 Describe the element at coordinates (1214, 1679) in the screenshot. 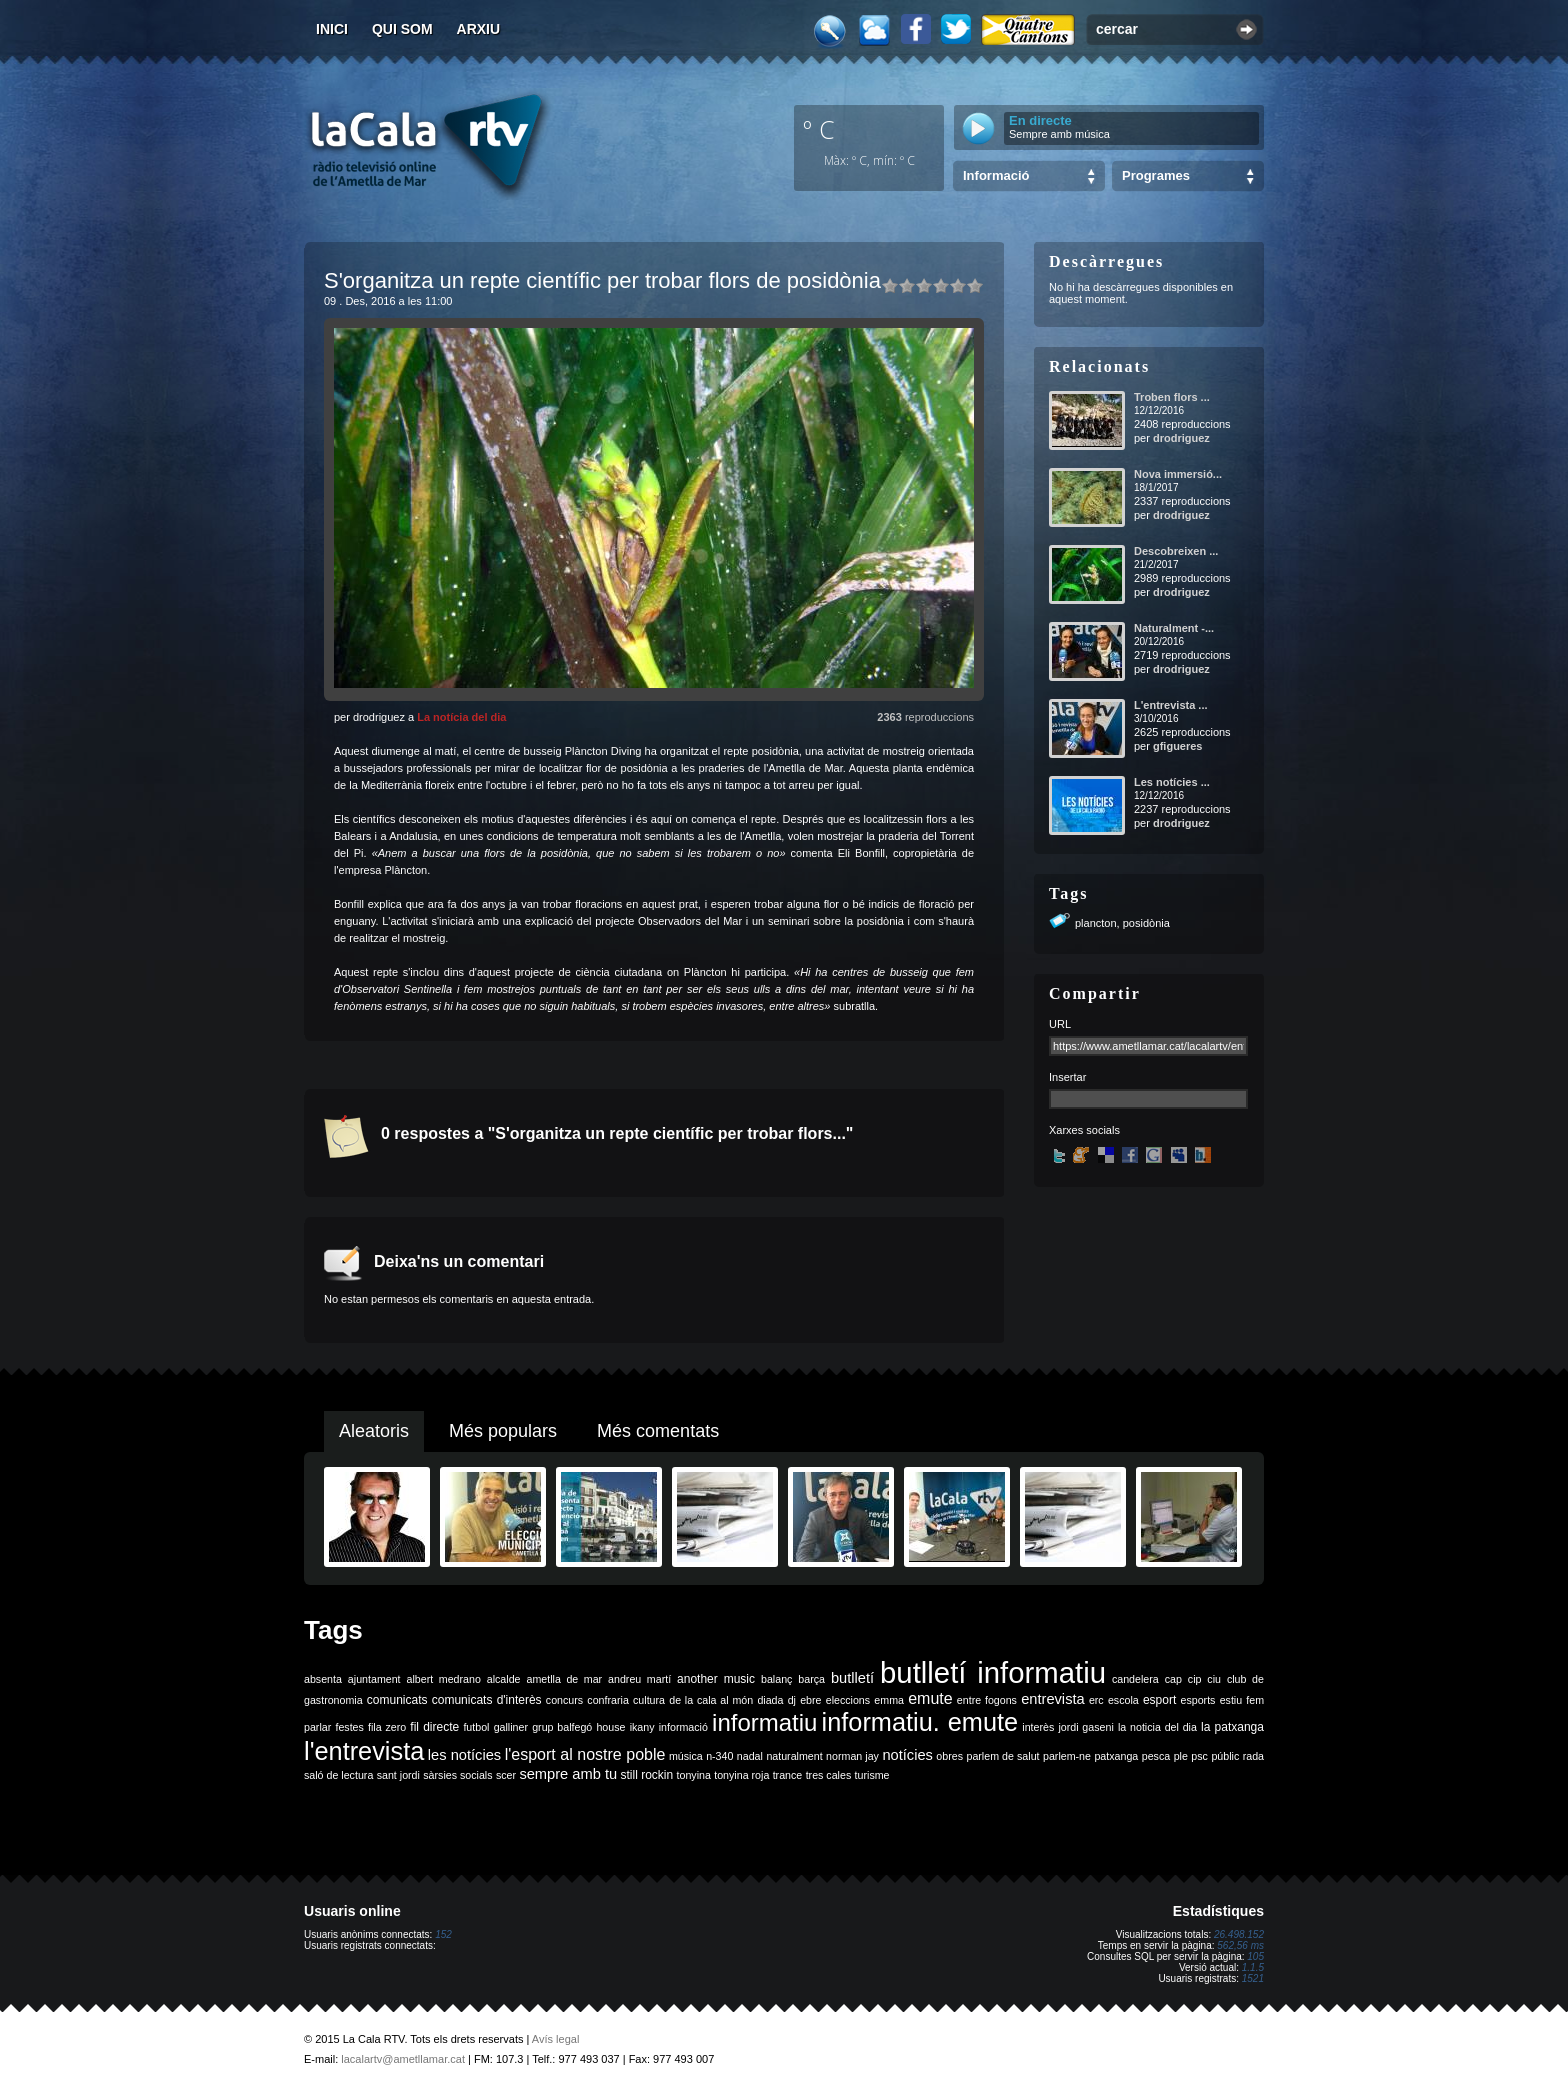

I see `ciu` at that location.